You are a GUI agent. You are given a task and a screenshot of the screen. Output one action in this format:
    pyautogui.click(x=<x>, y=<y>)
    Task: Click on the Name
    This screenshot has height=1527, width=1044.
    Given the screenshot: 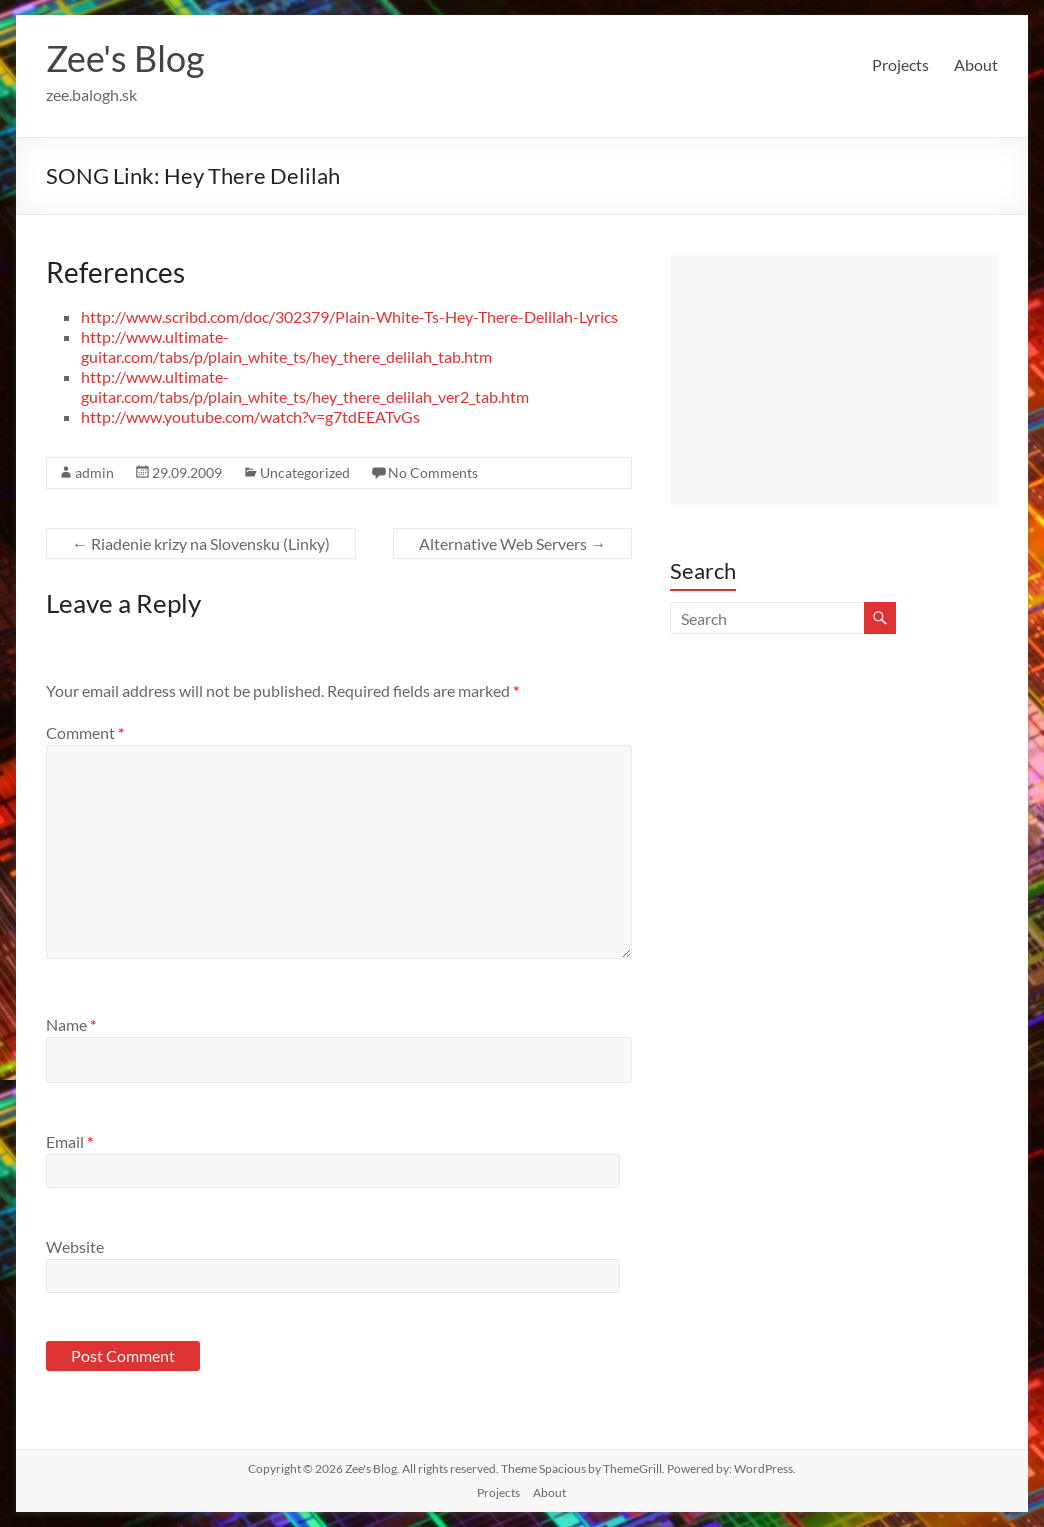 What is the action you would take?
    pyautogui.click(x=71, y=1024)
    